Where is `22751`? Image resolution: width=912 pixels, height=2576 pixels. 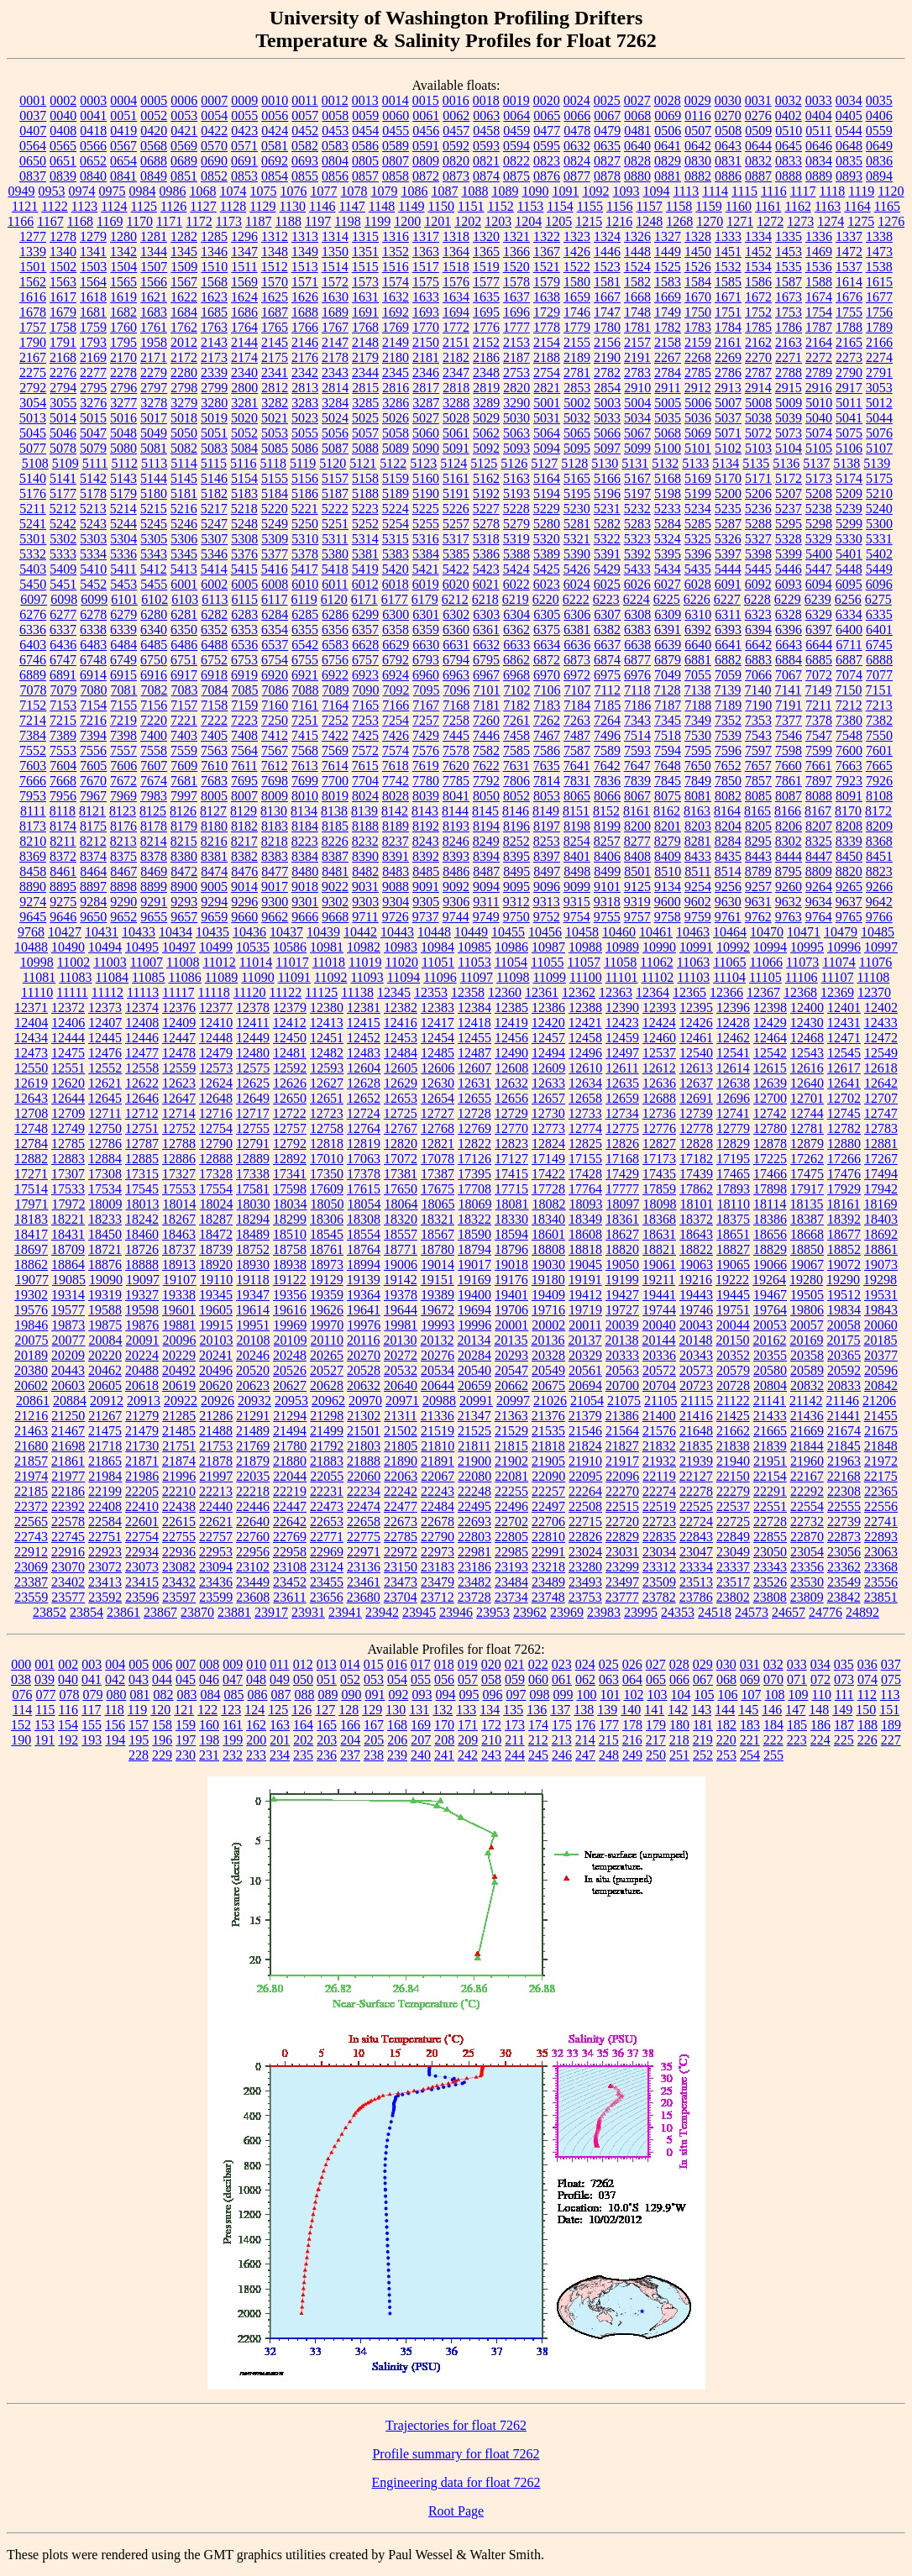 22751 is located at coordinates (105, 1536).